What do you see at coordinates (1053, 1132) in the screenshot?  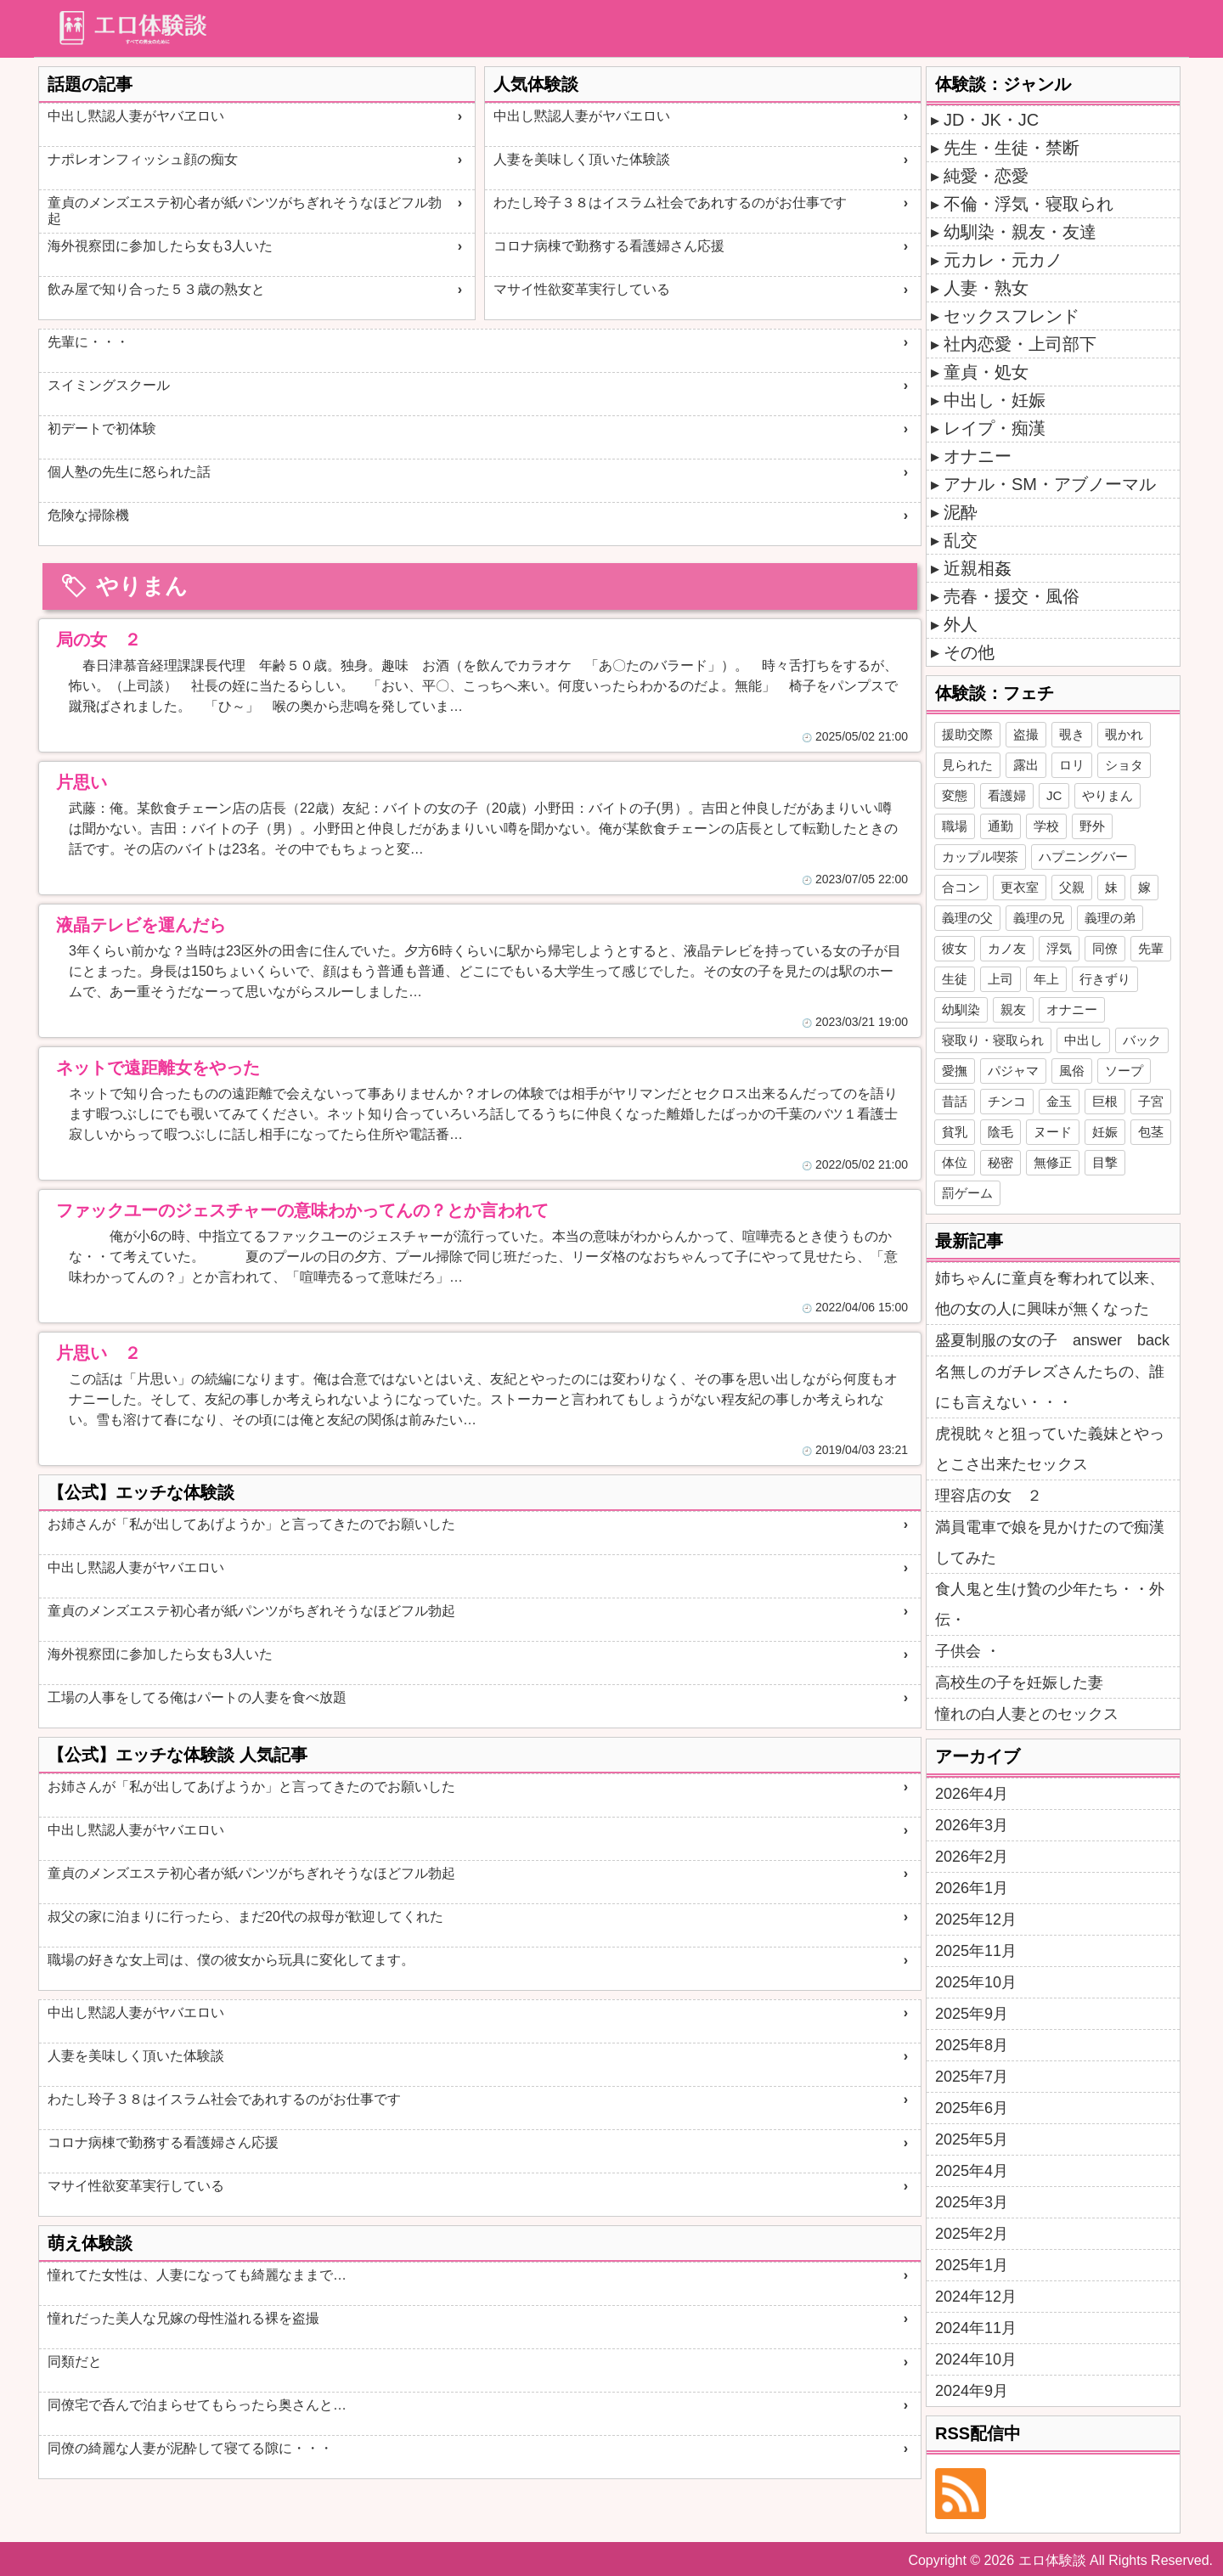 I see `ヌード` at bounding box center [1053, 1132].